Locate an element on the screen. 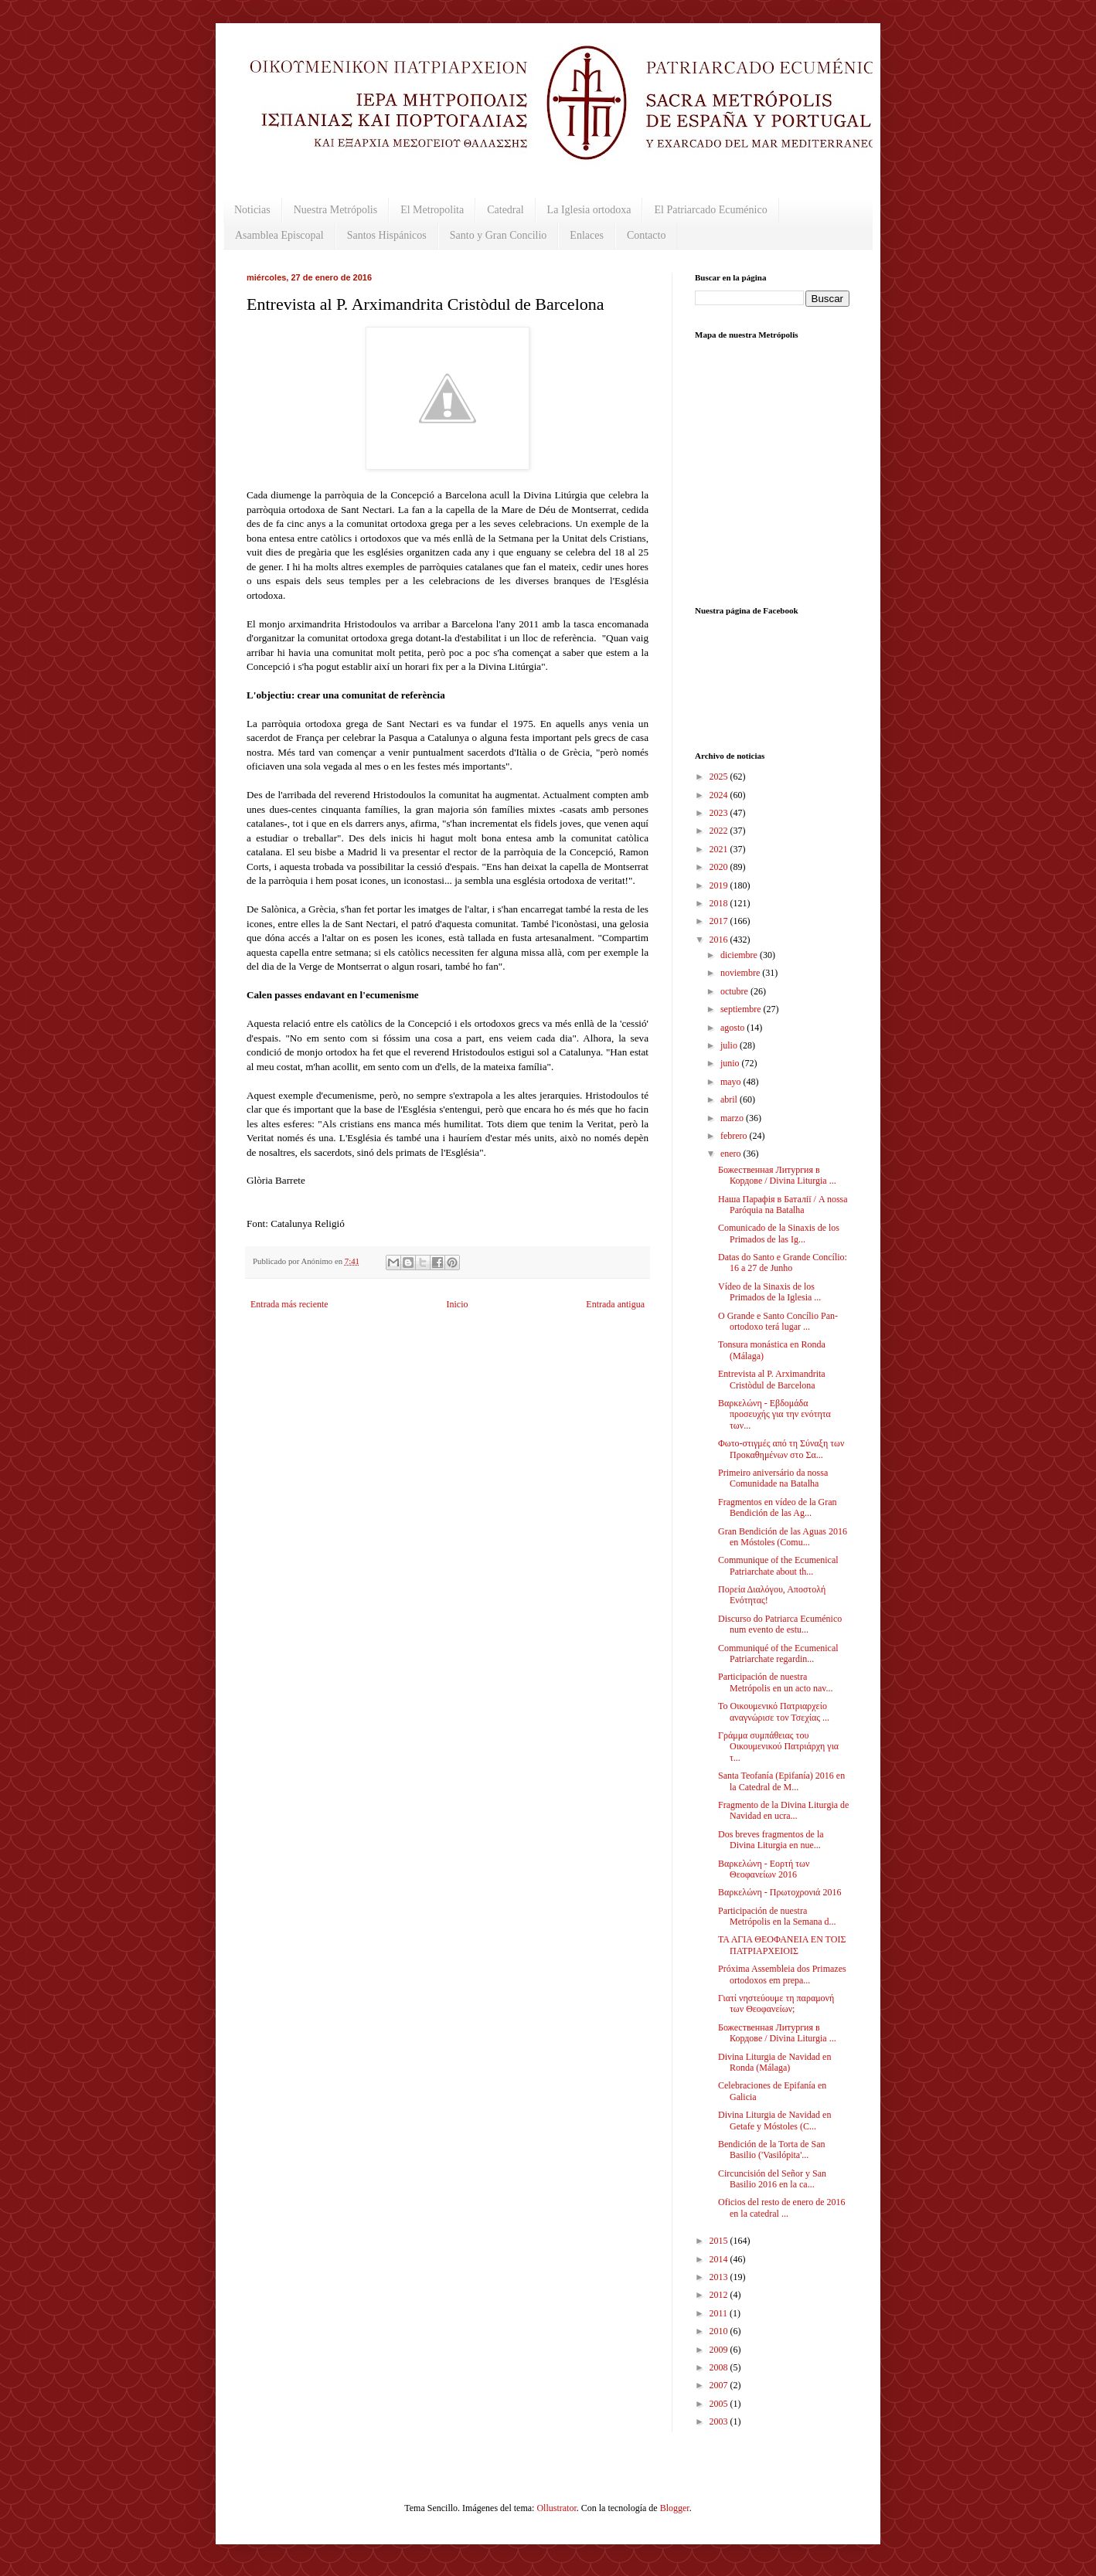  2014 is located at coordinates (720, 2259).